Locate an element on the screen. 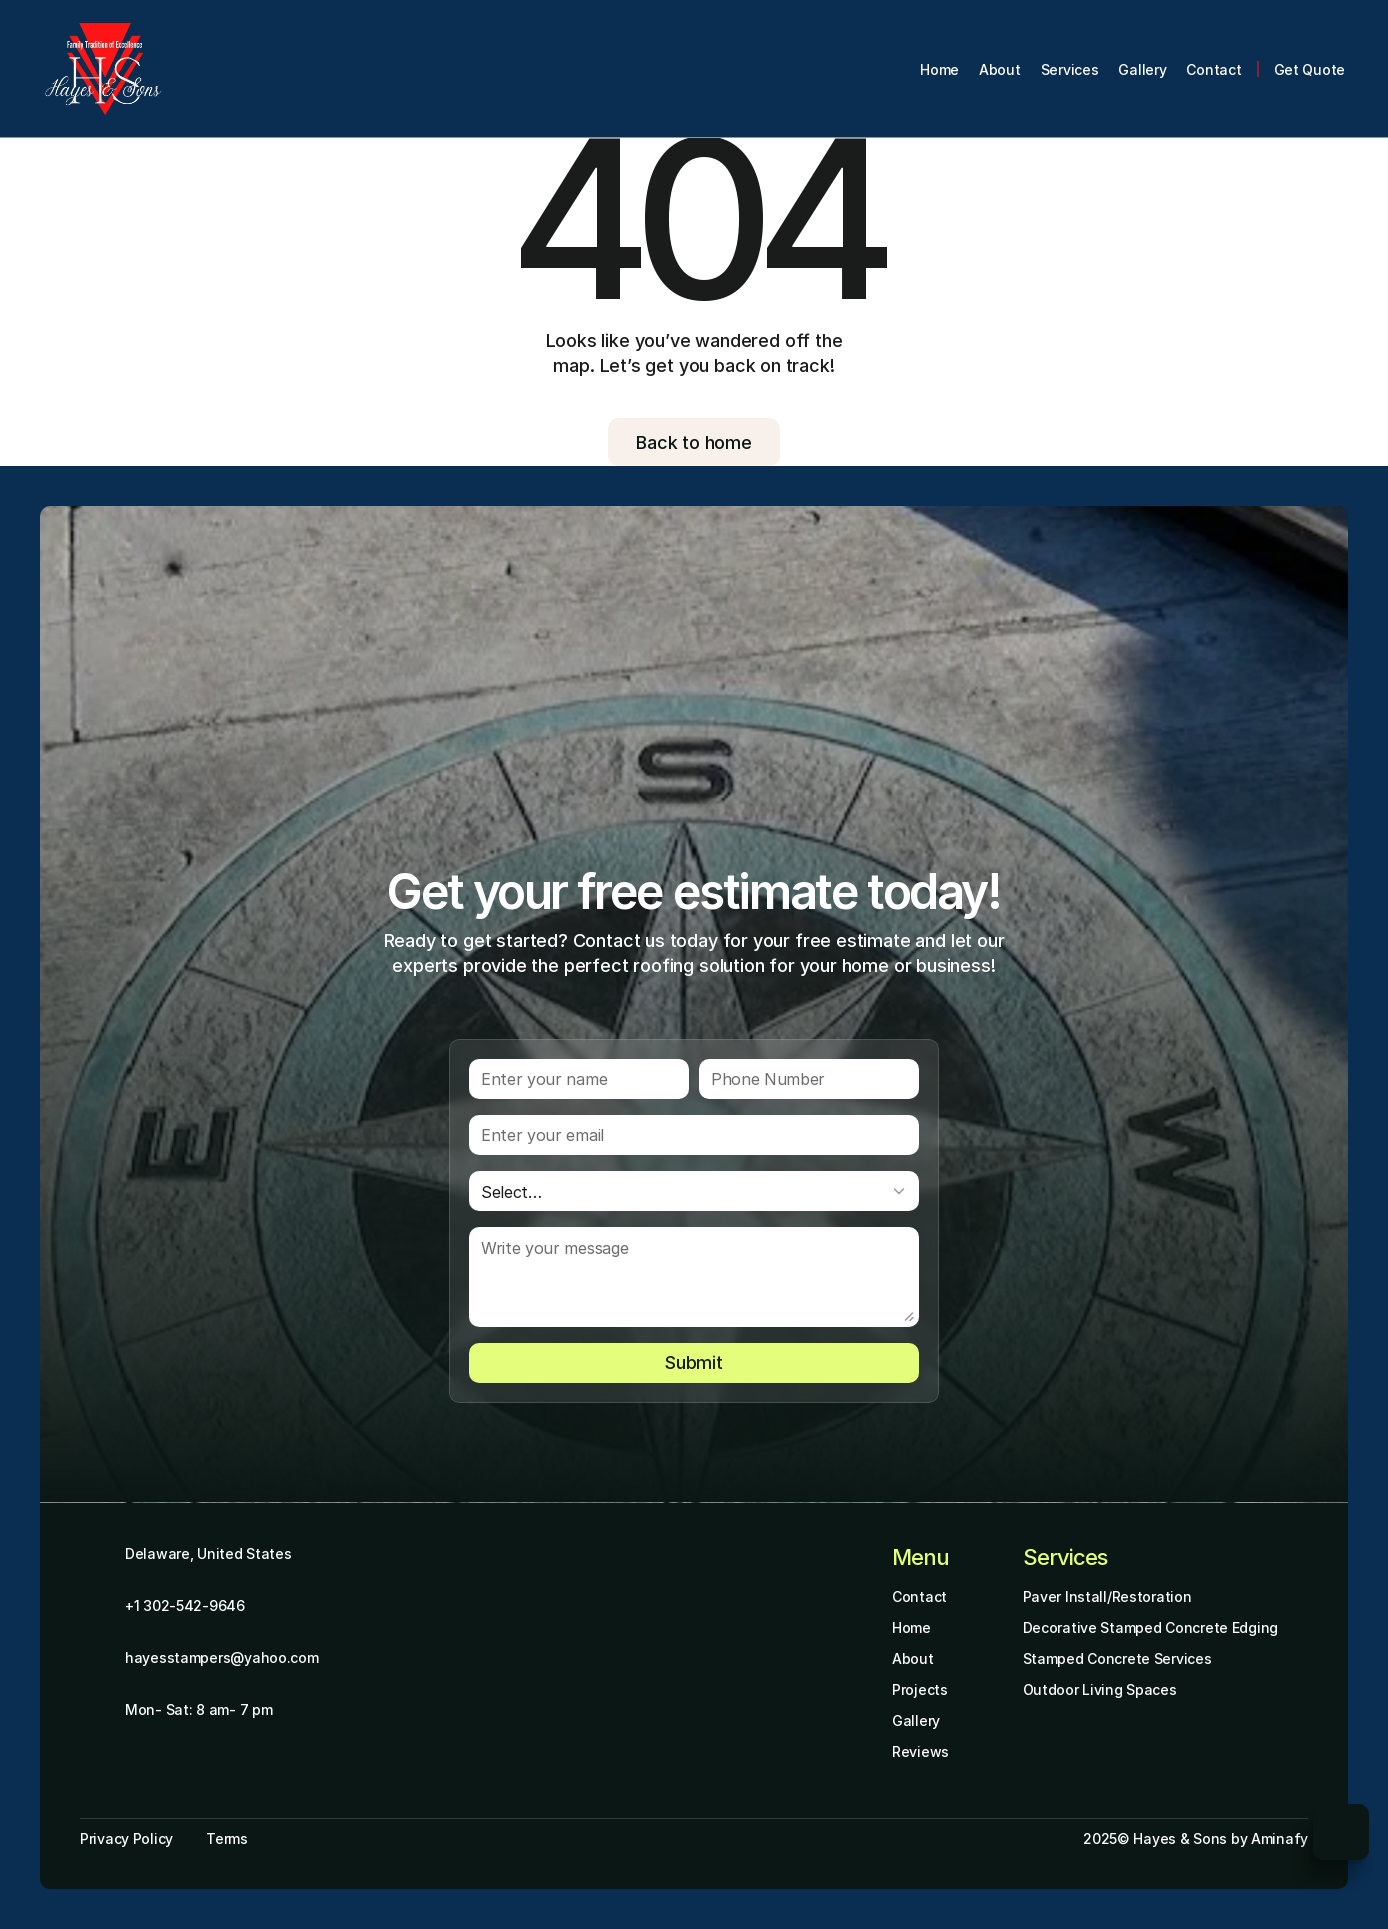 This screenshot has height=1929, width=1388. Projects is located at coordinates (920, 1689).